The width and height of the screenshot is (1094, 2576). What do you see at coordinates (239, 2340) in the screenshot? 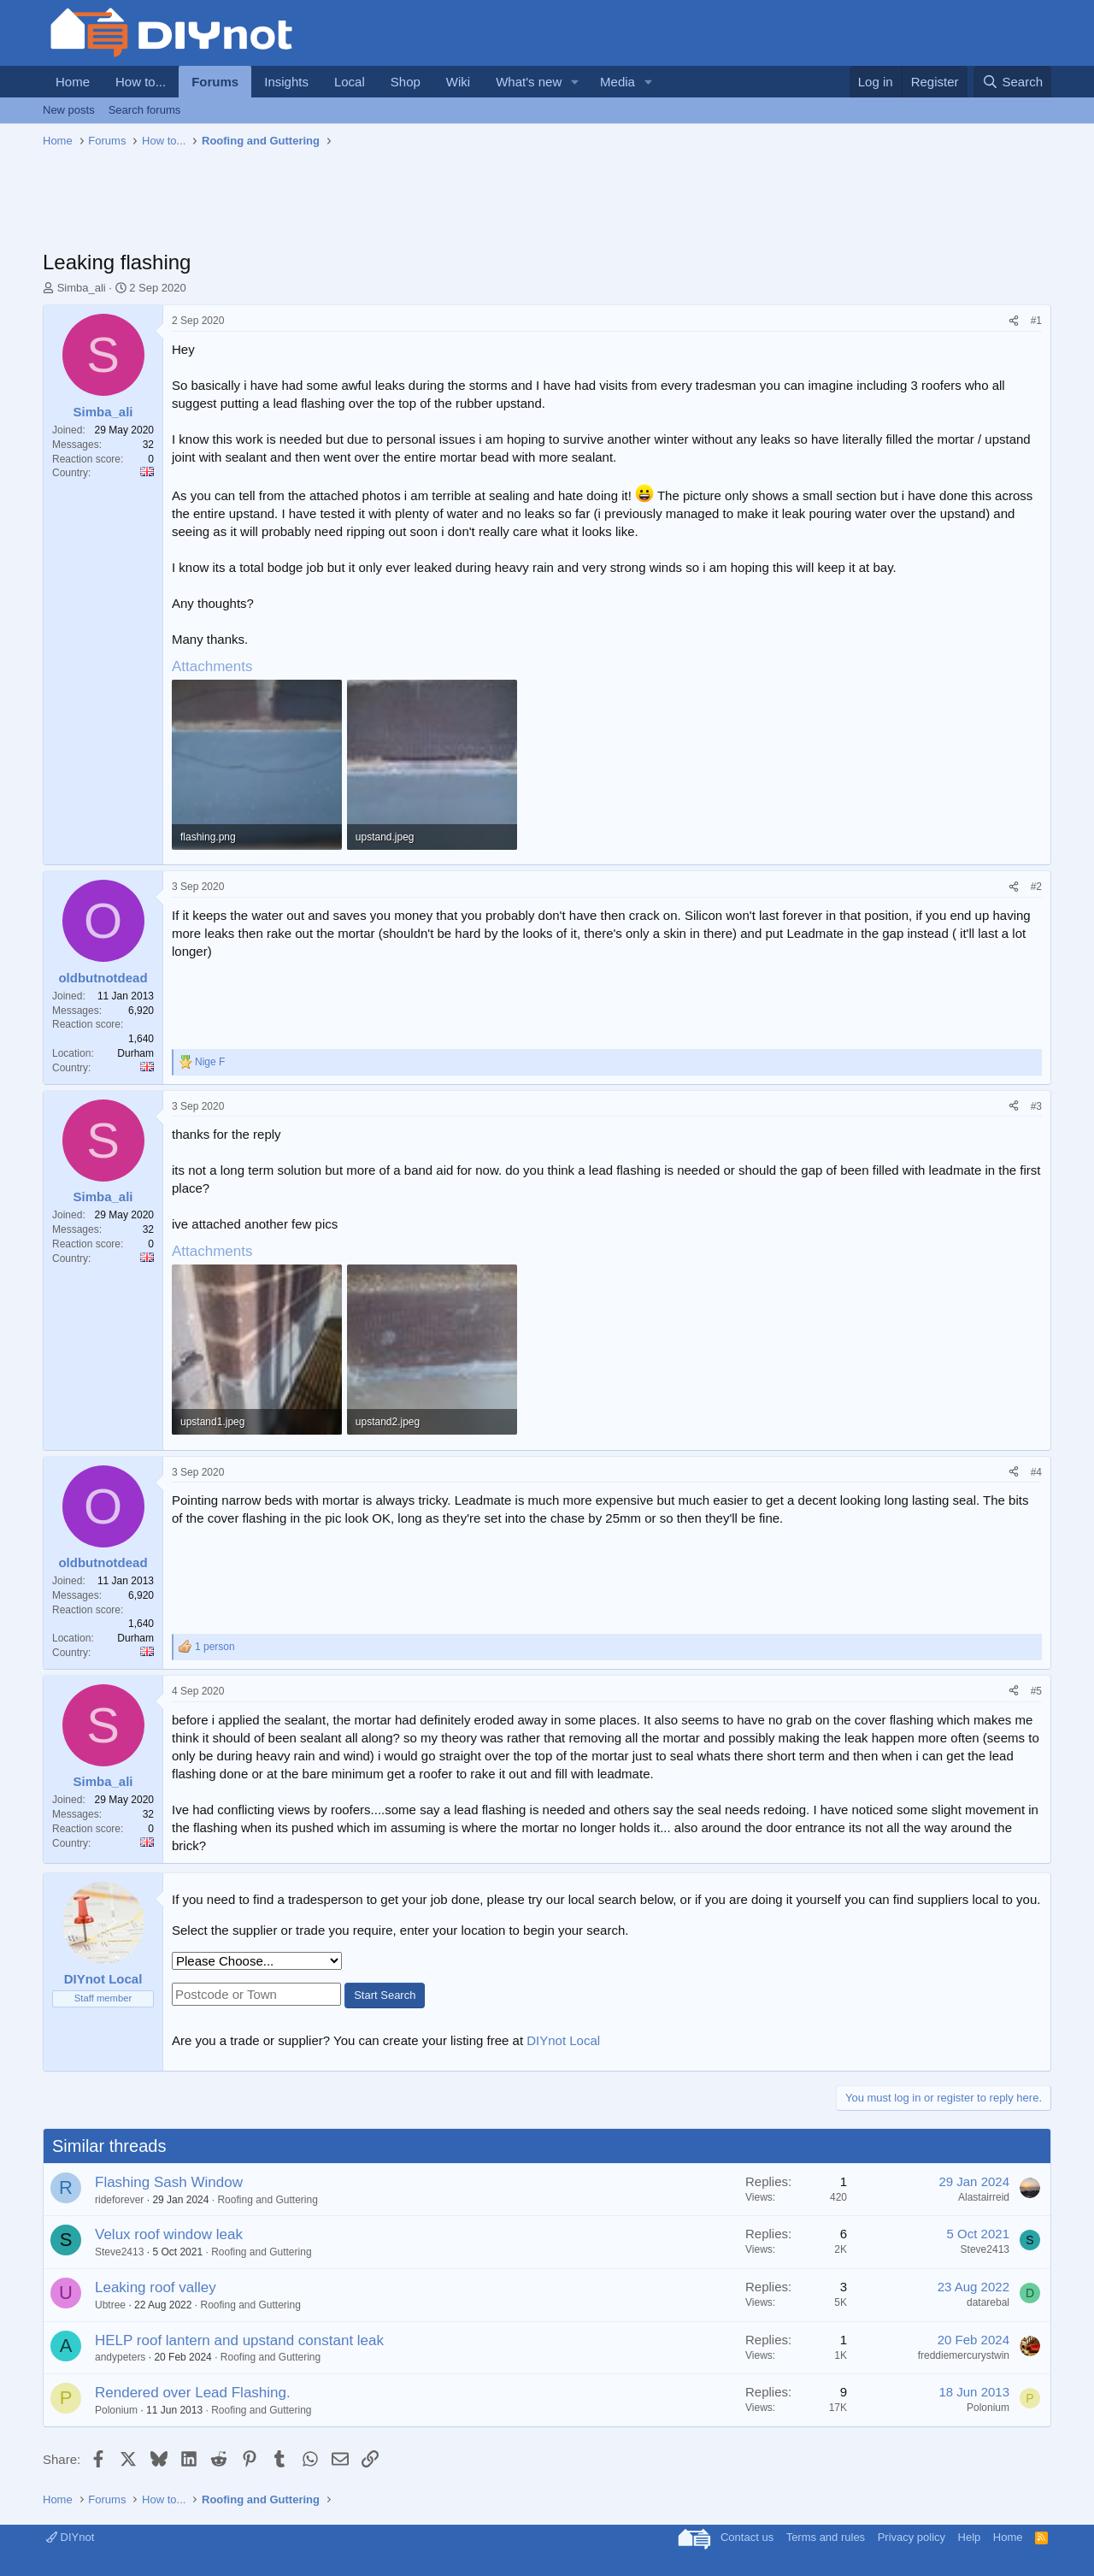
I see `HELP roof lantern and upstand constant leak` at bounding box center [239, 2340].